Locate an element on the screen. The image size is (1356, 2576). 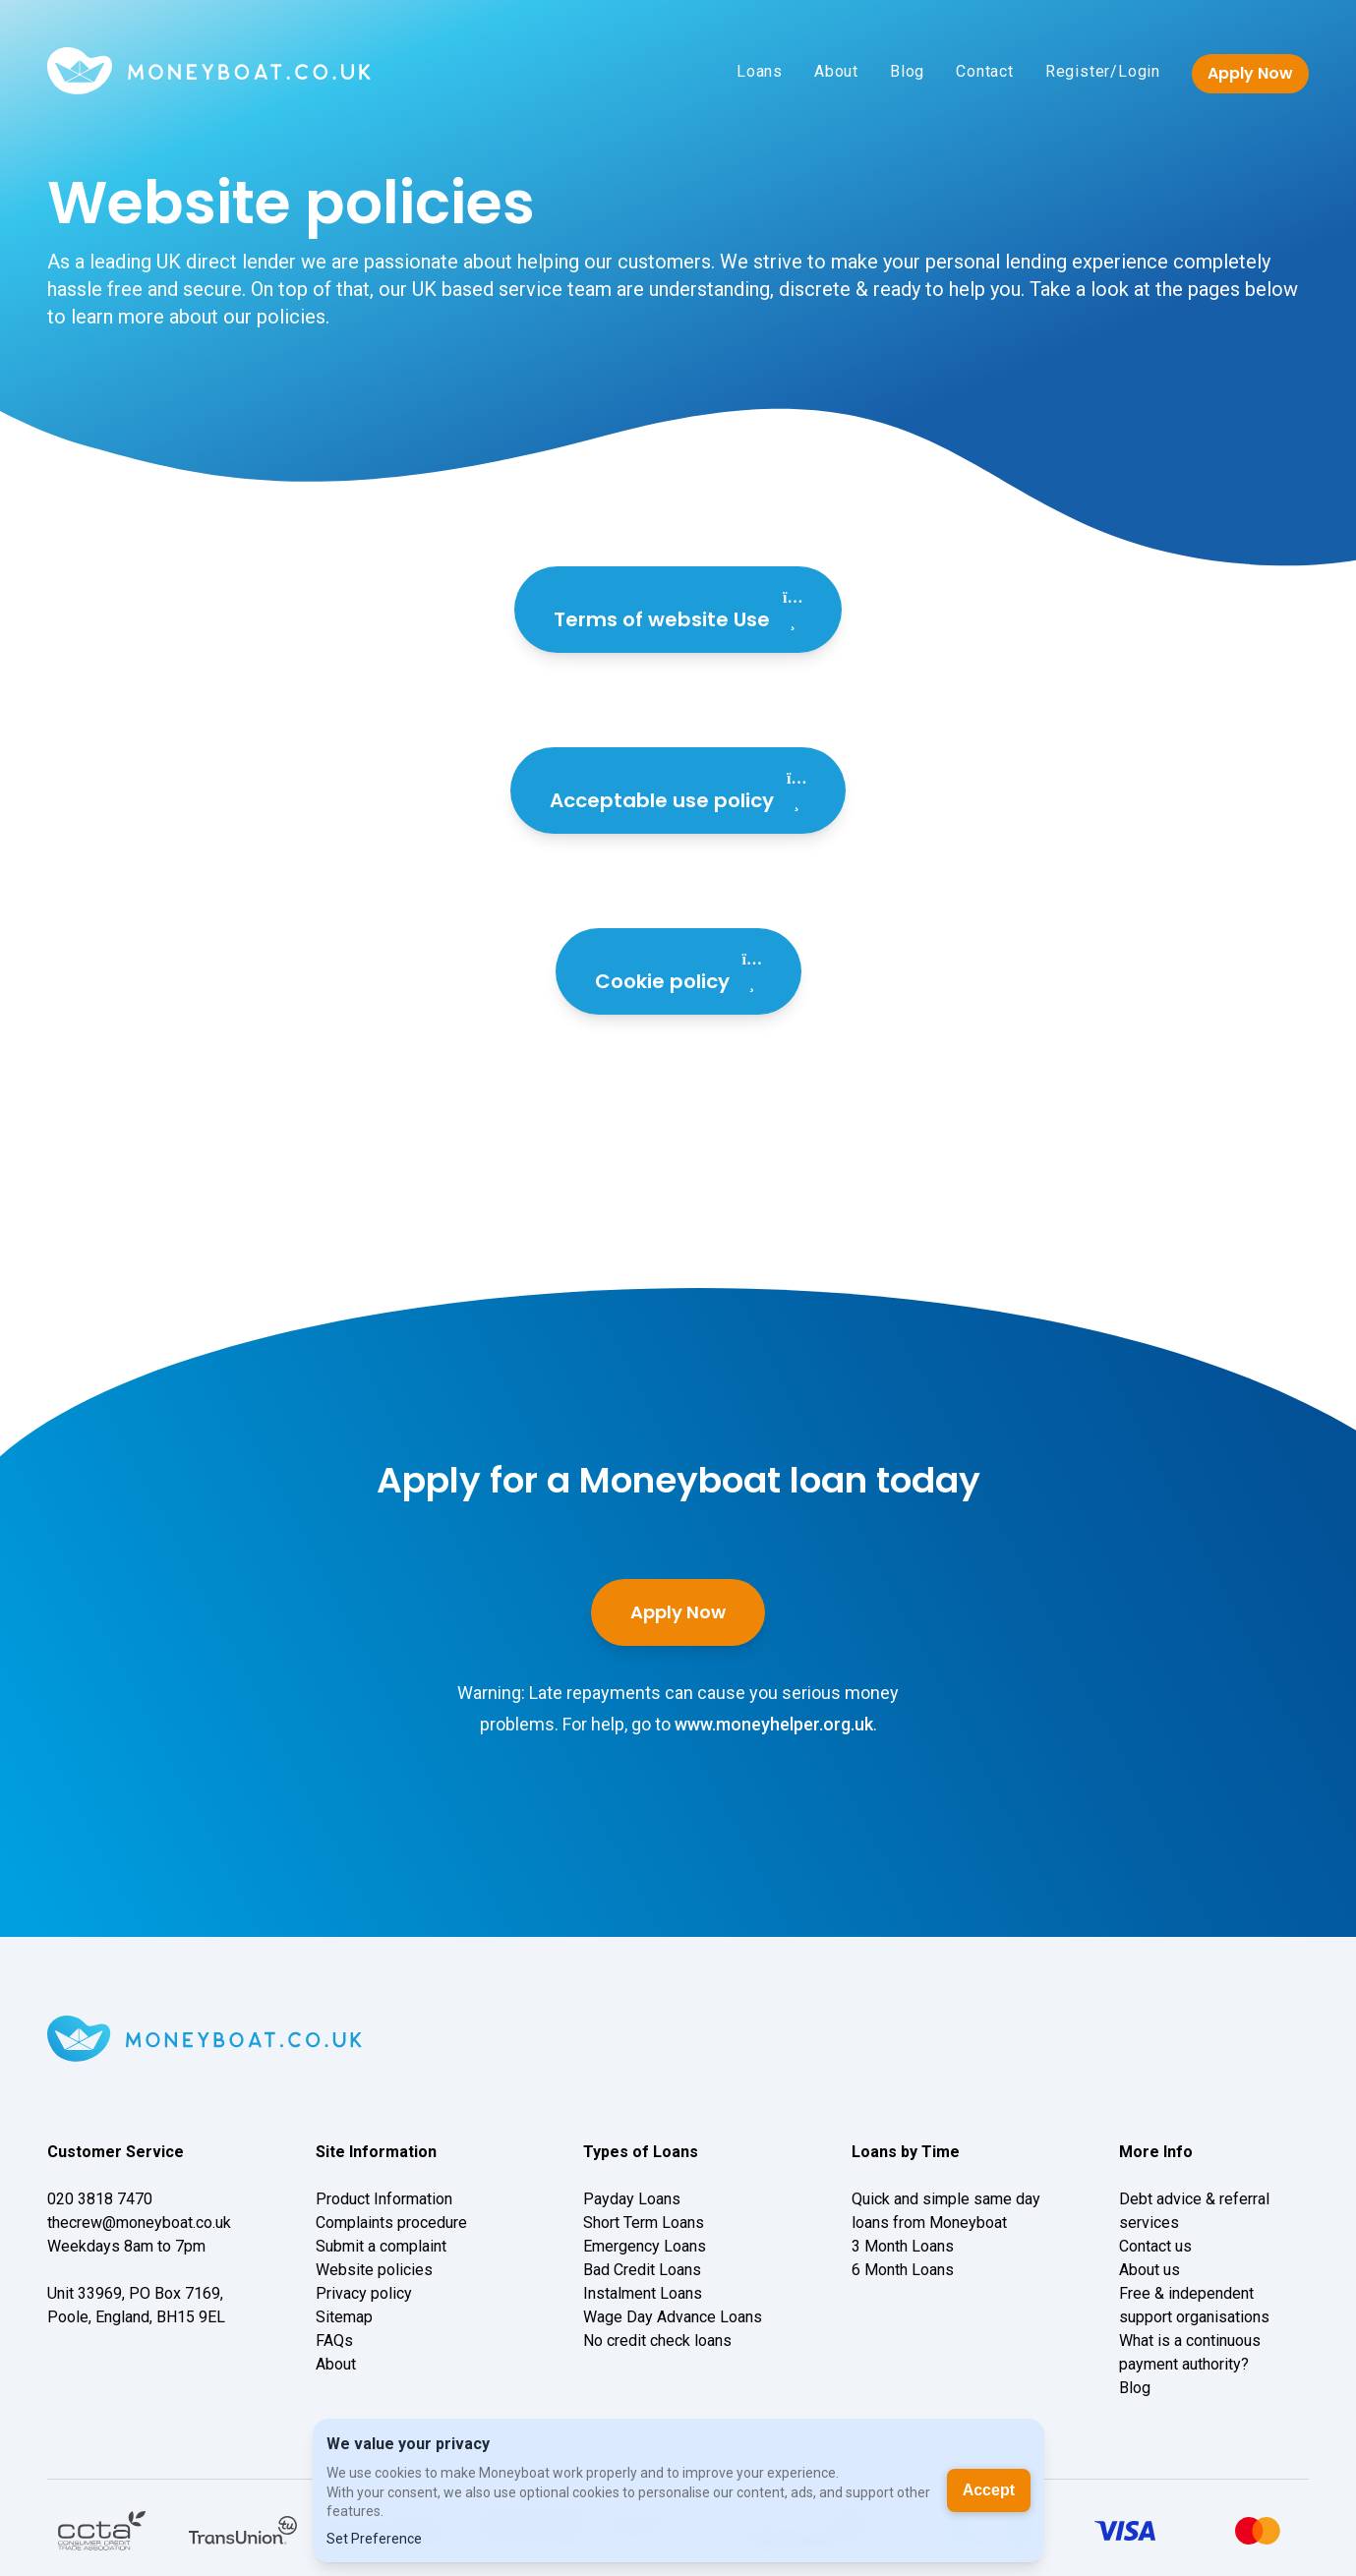
Acceptable use policy is located at coordinates (678, 790).